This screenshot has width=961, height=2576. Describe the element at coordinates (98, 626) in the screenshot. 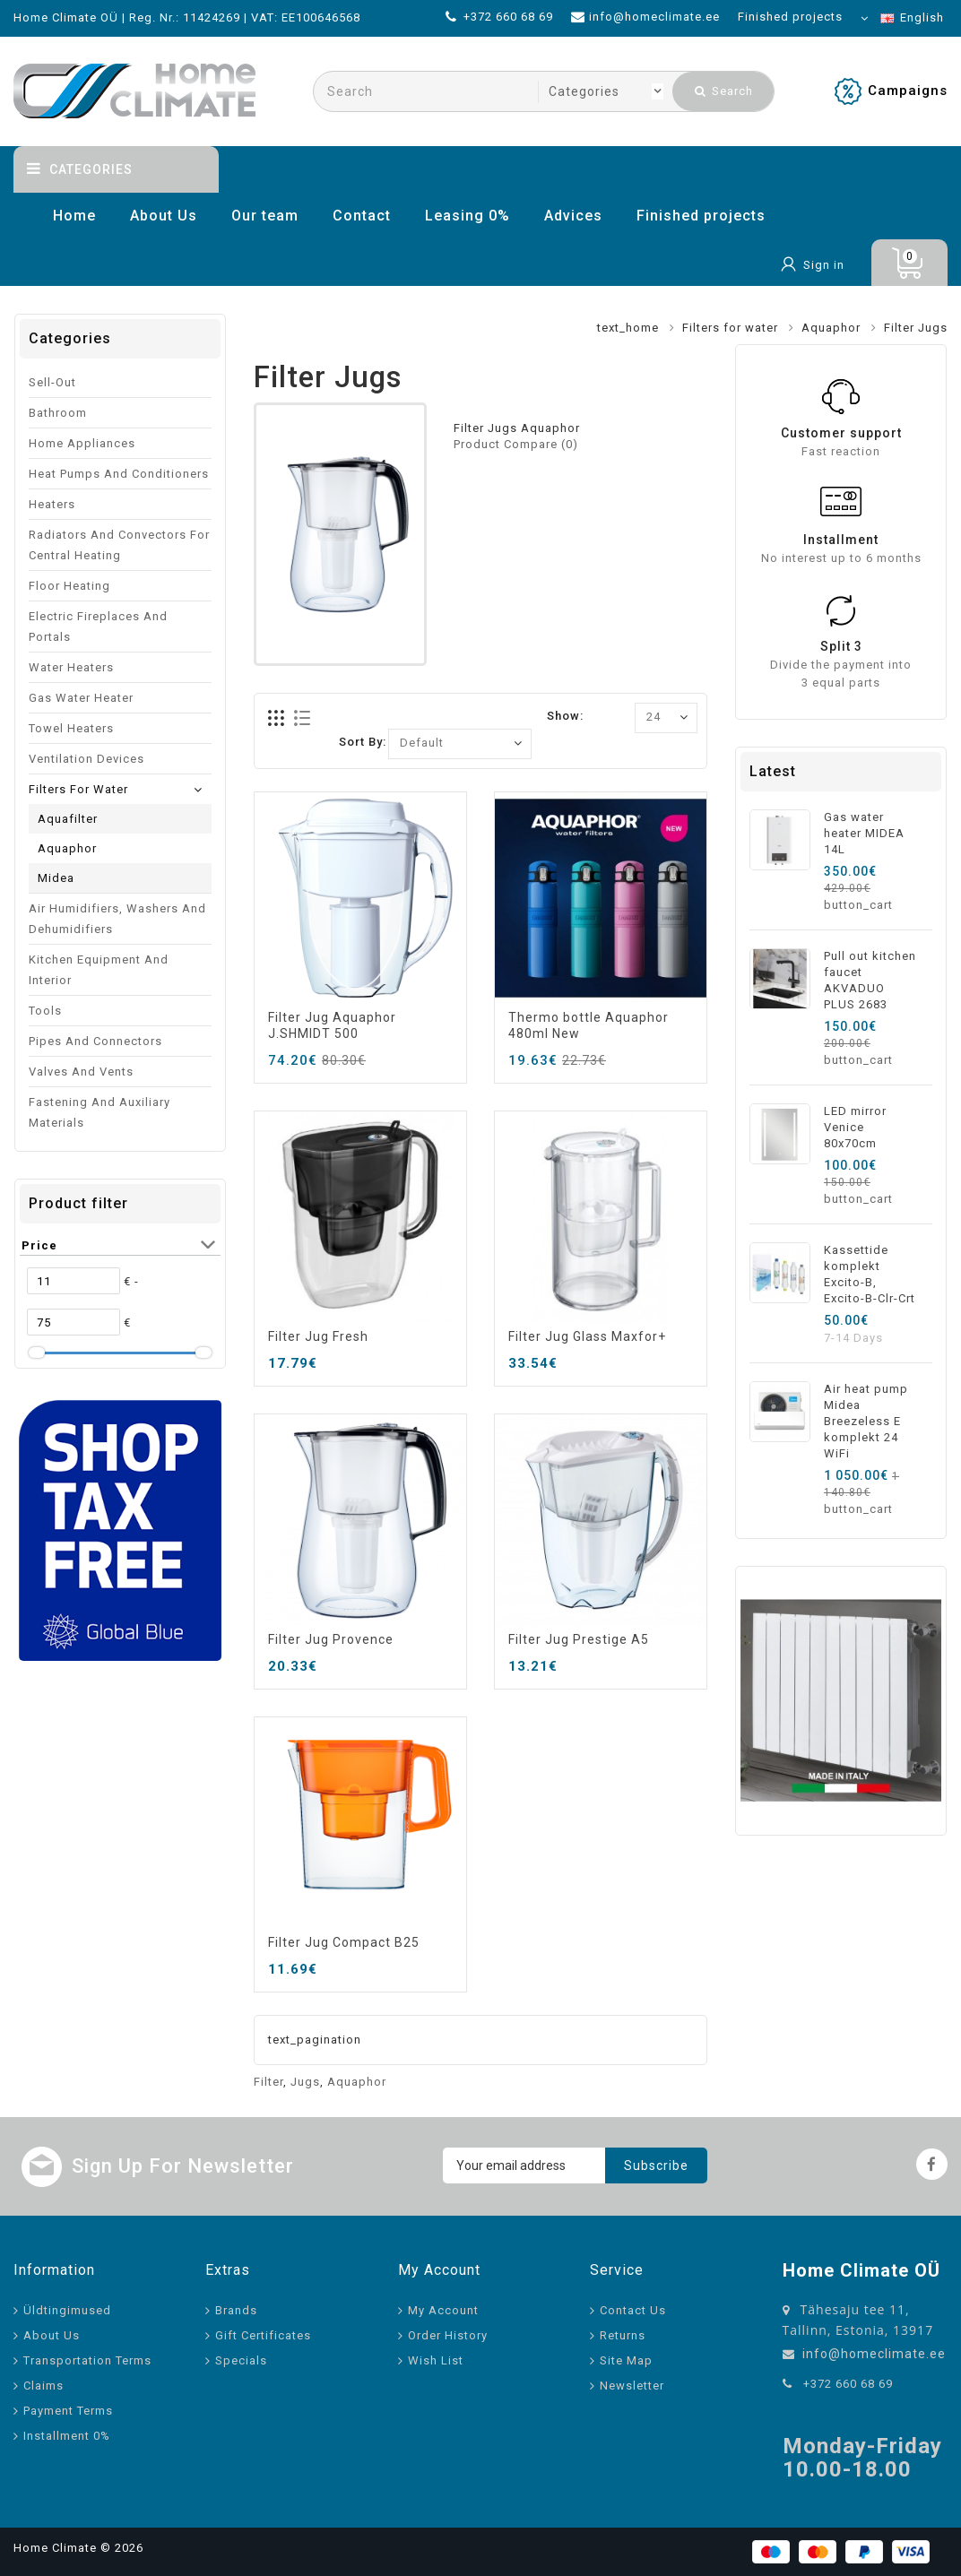

I see `Electric fireplaces and portals` at that location.